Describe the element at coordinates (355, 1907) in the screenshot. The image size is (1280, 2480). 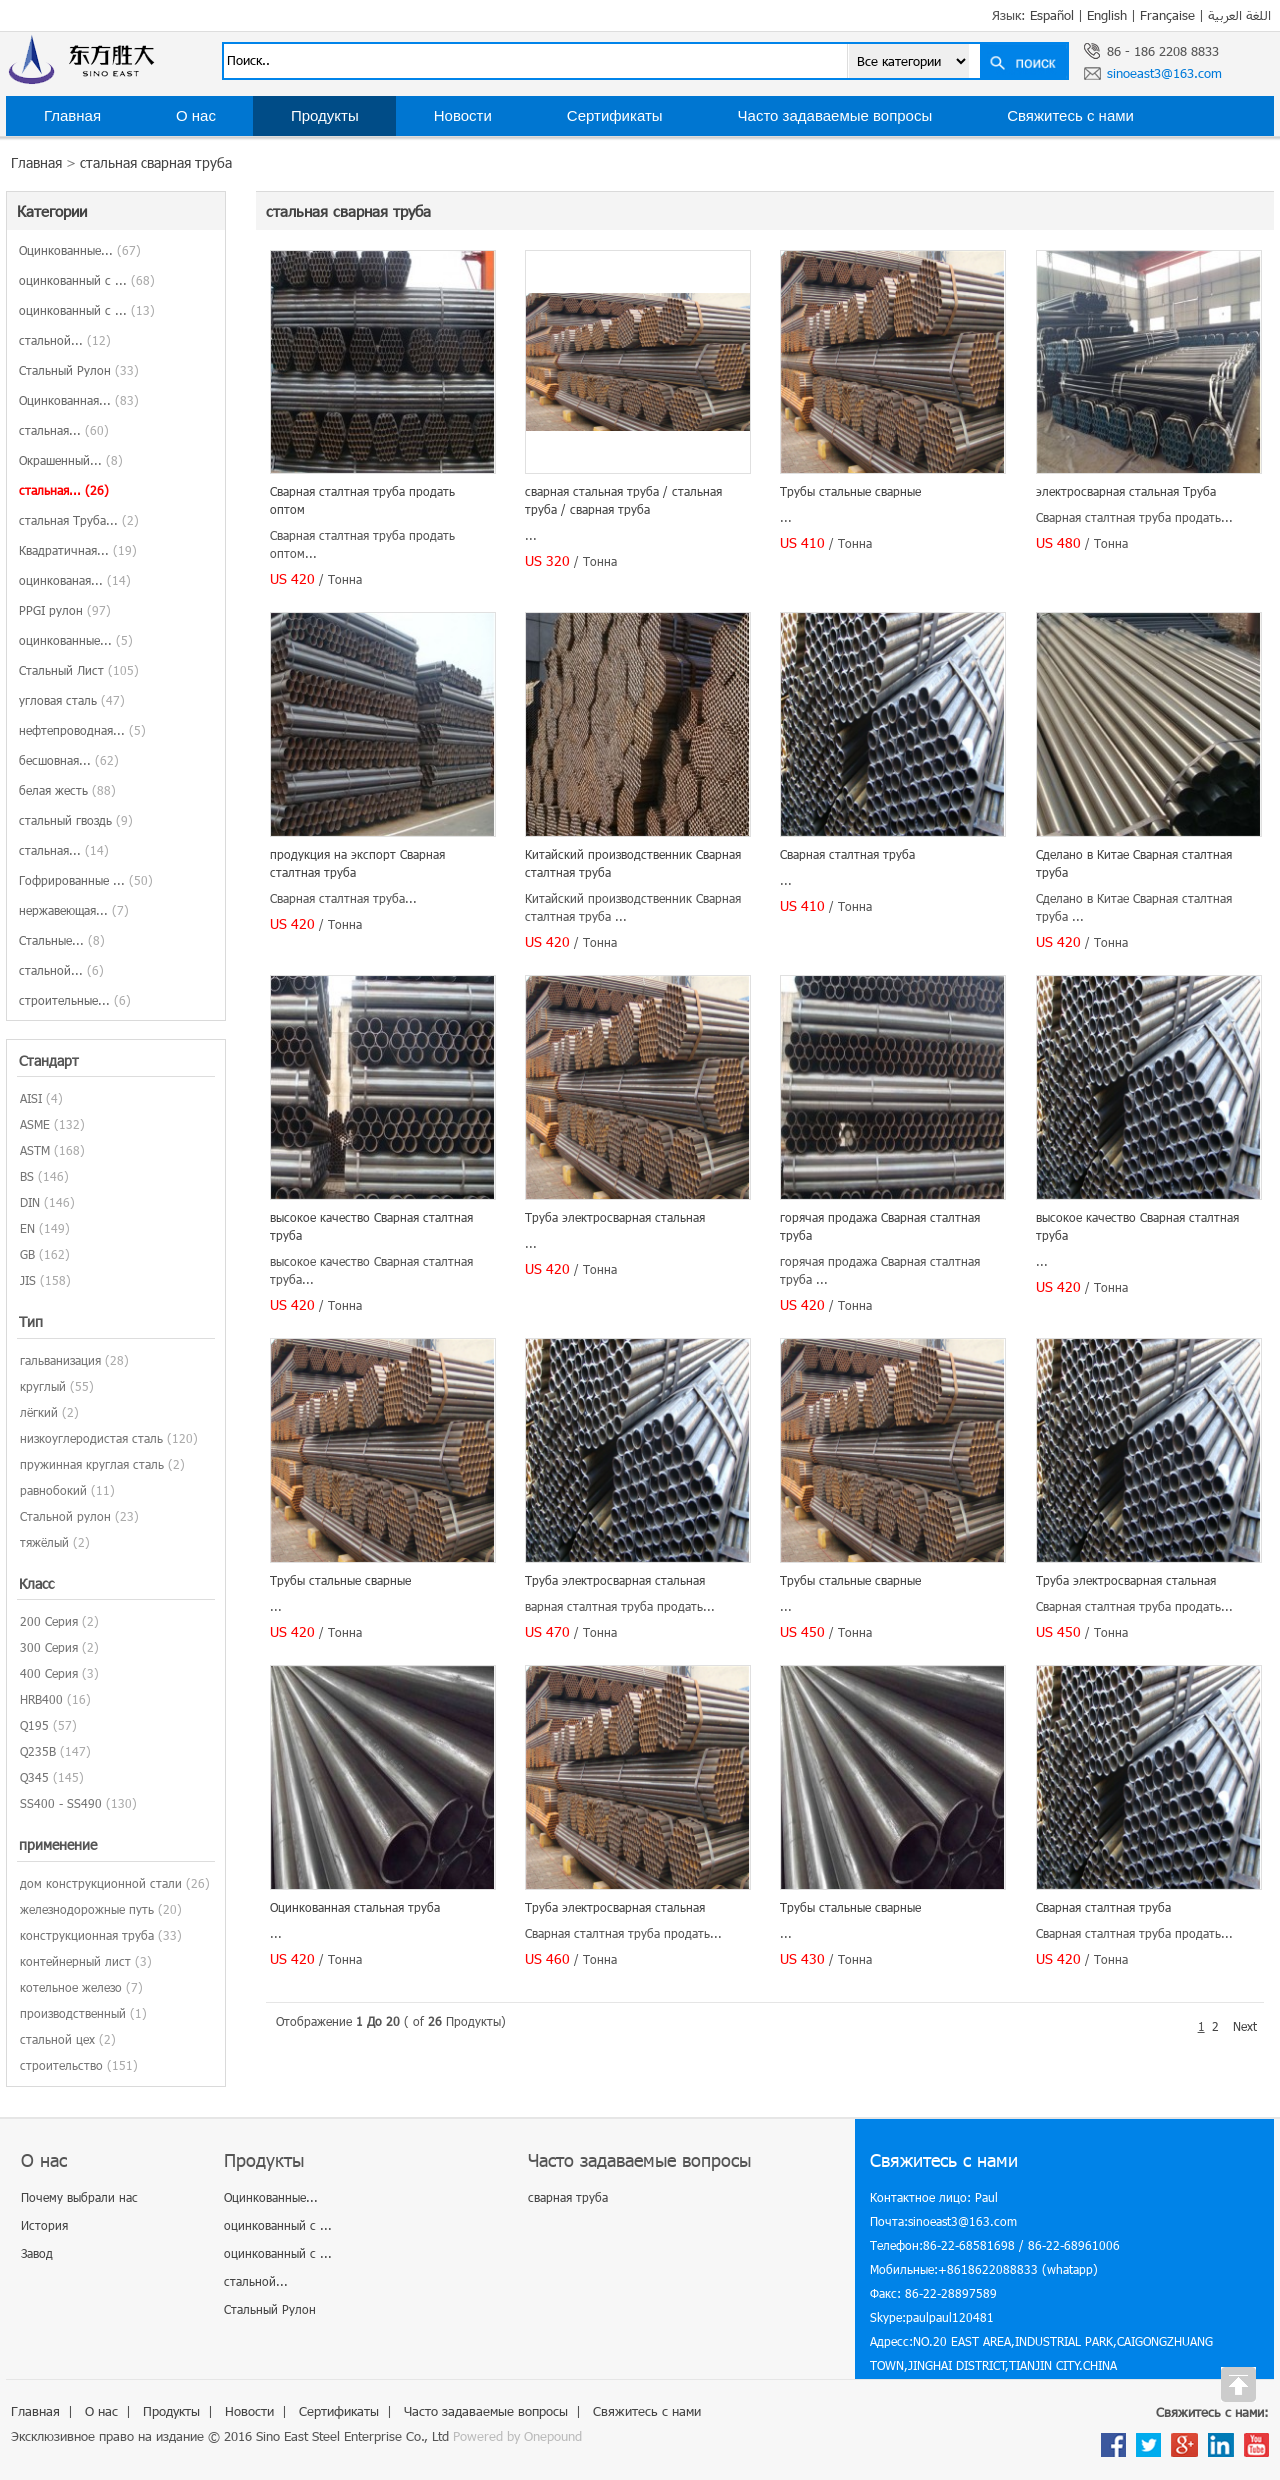
I see `Оцинкованная стальная труба` at that location.